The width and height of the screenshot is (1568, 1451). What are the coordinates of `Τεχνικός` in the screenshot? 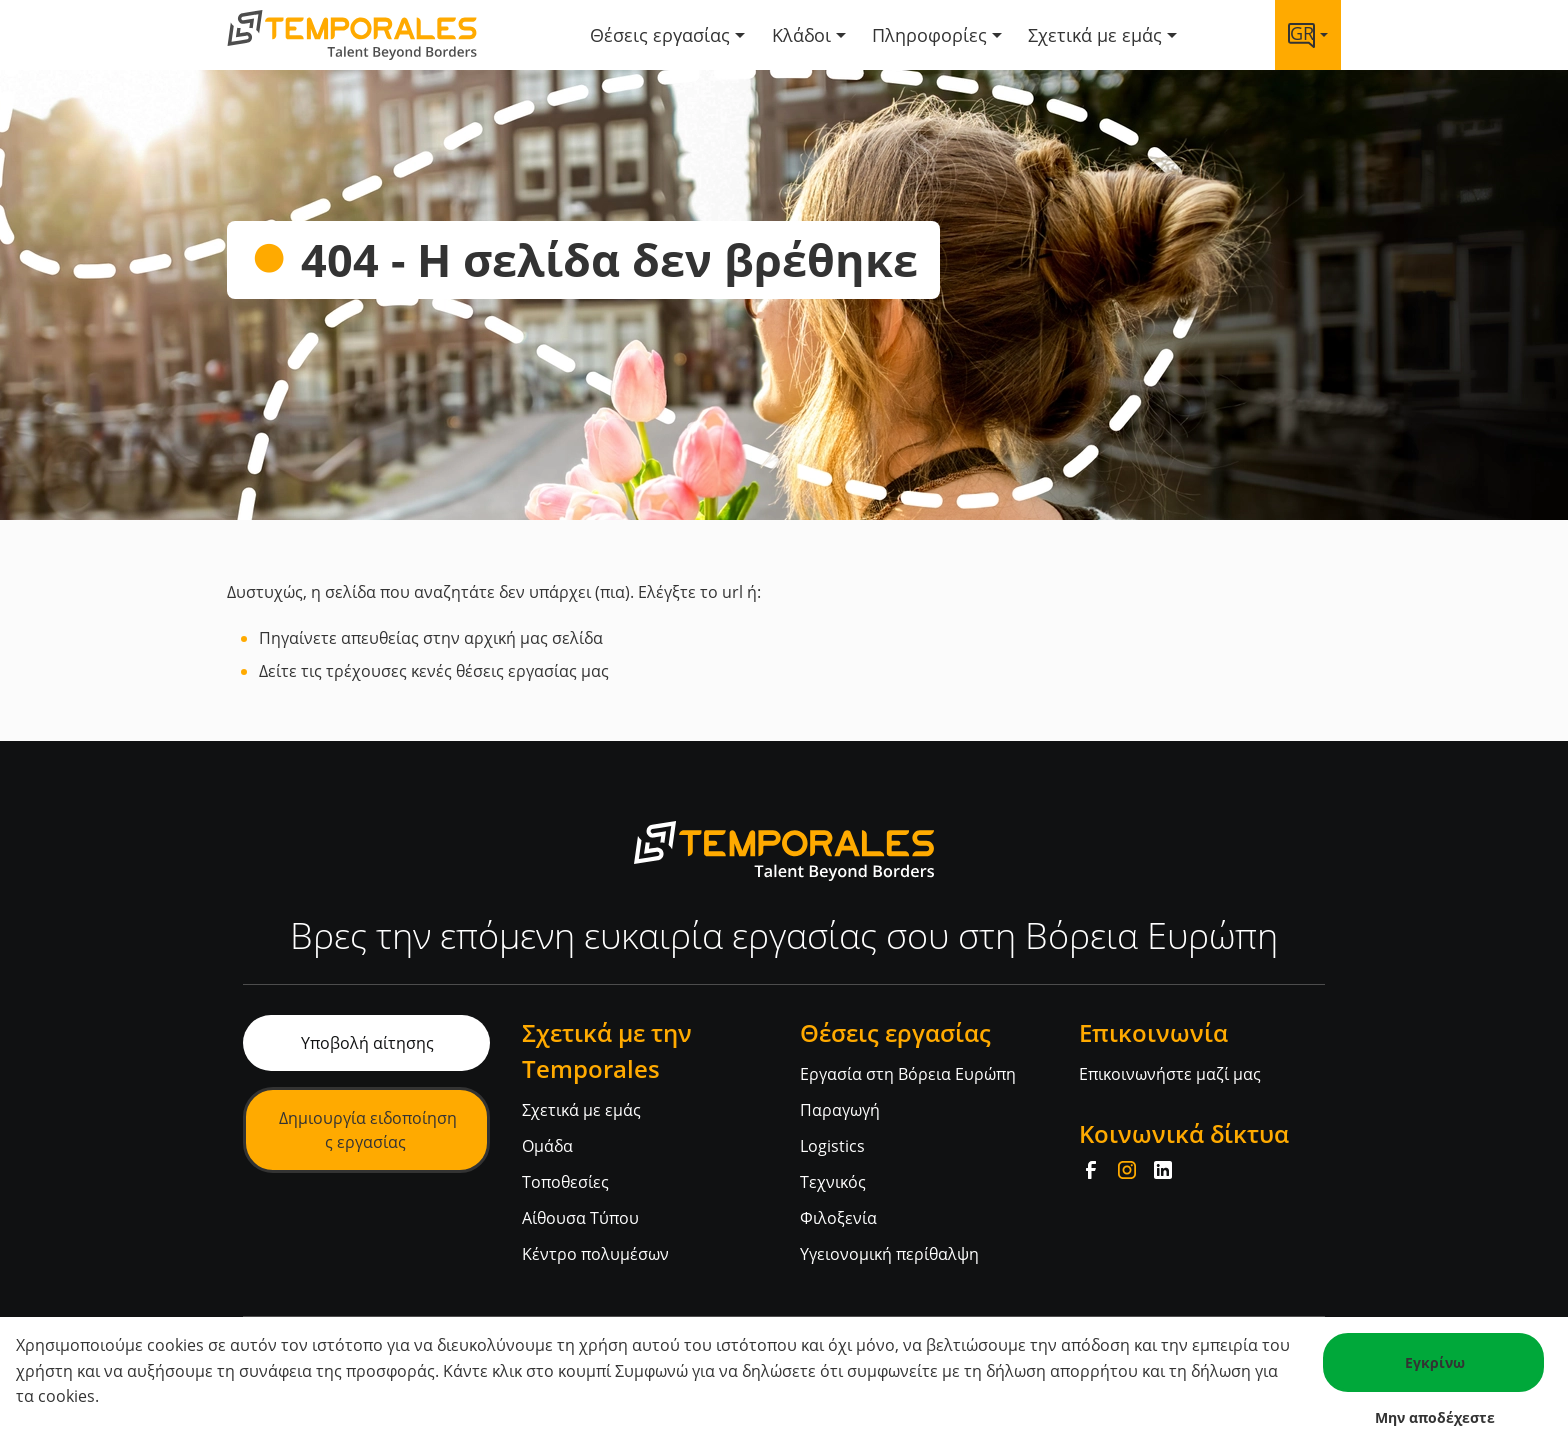 It's located at (833, 1182).